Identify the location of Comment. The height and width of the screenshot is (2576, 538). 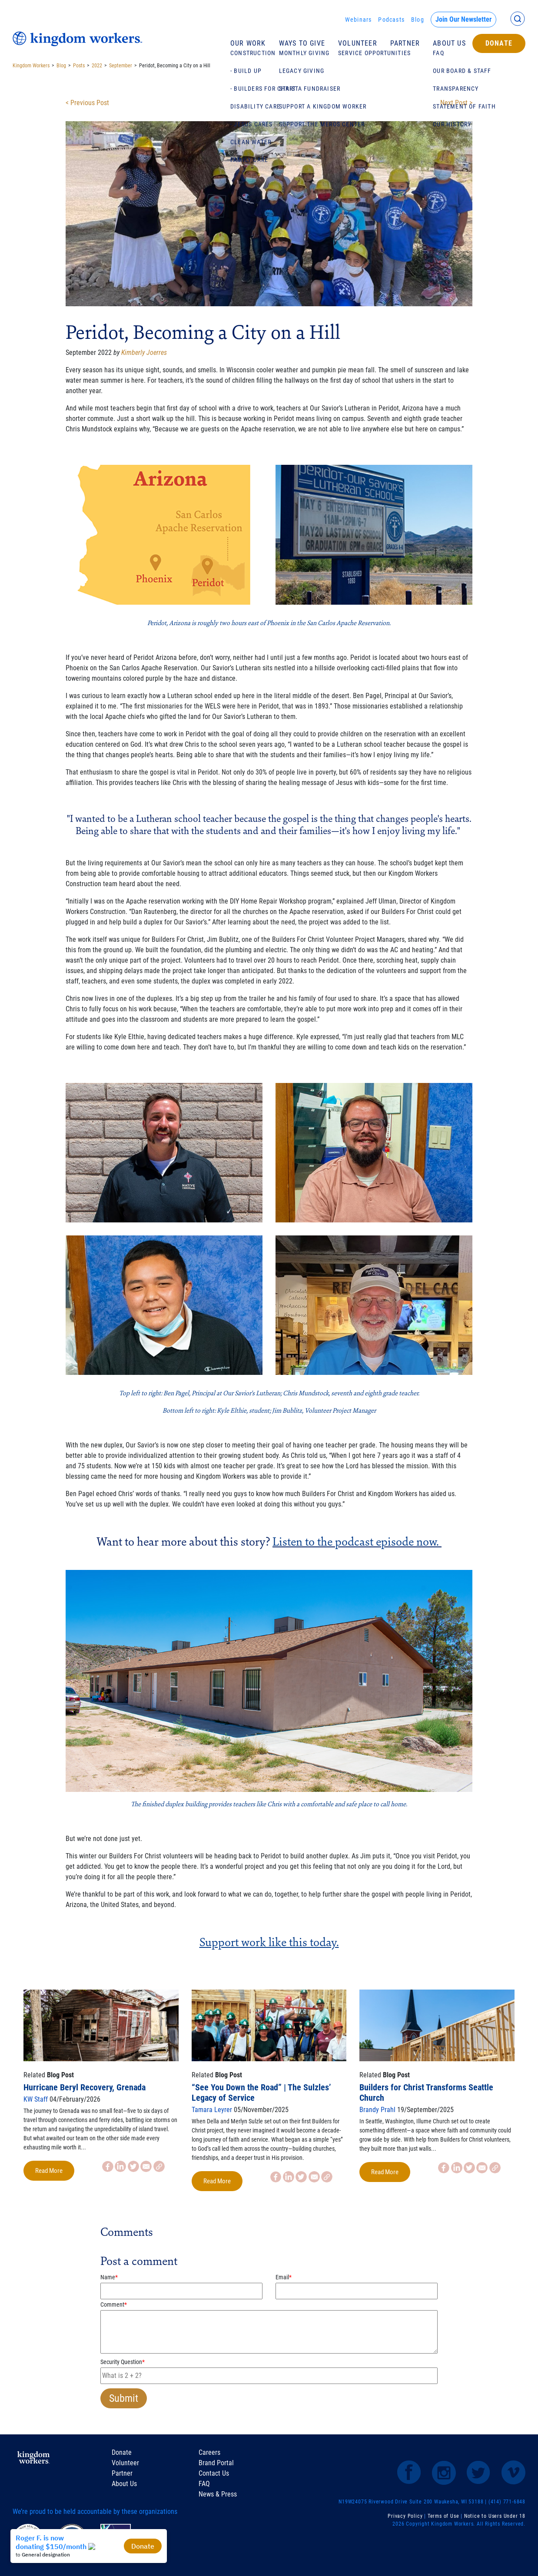
(113, 2304).